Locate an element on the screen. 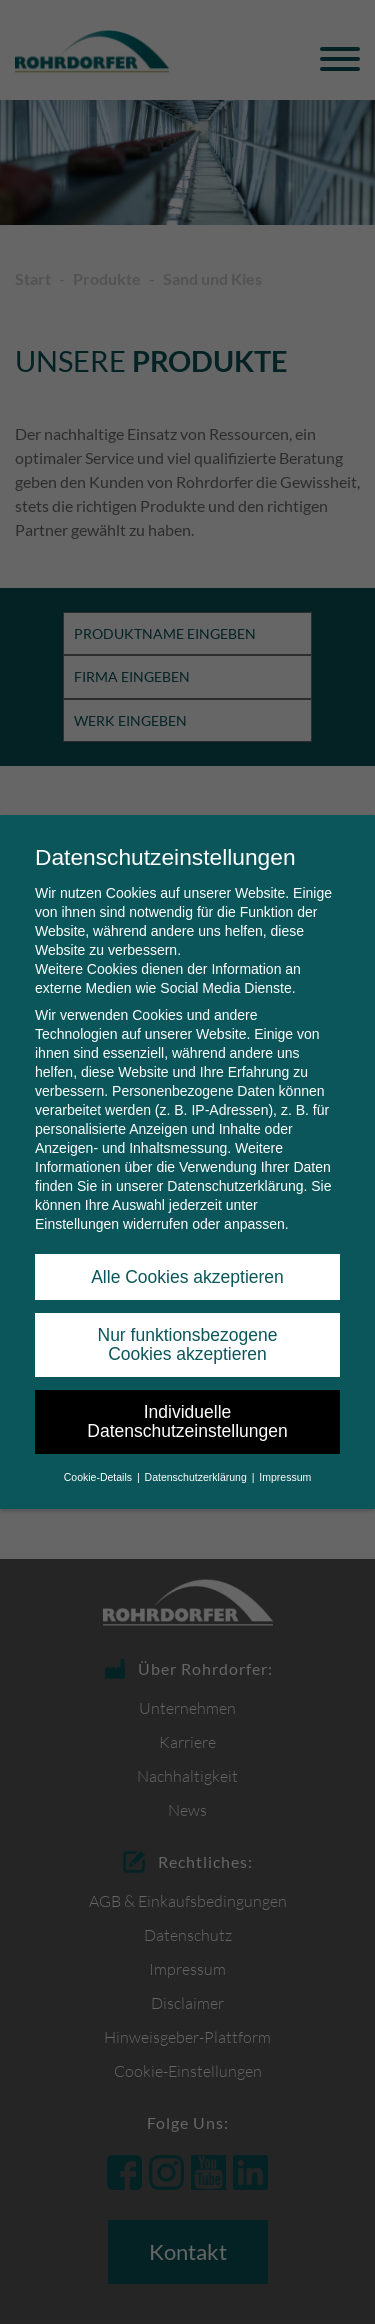 This screenshot has width=375, height=2324. Cookie-Details [button] is located at coordinates (99, 1477).